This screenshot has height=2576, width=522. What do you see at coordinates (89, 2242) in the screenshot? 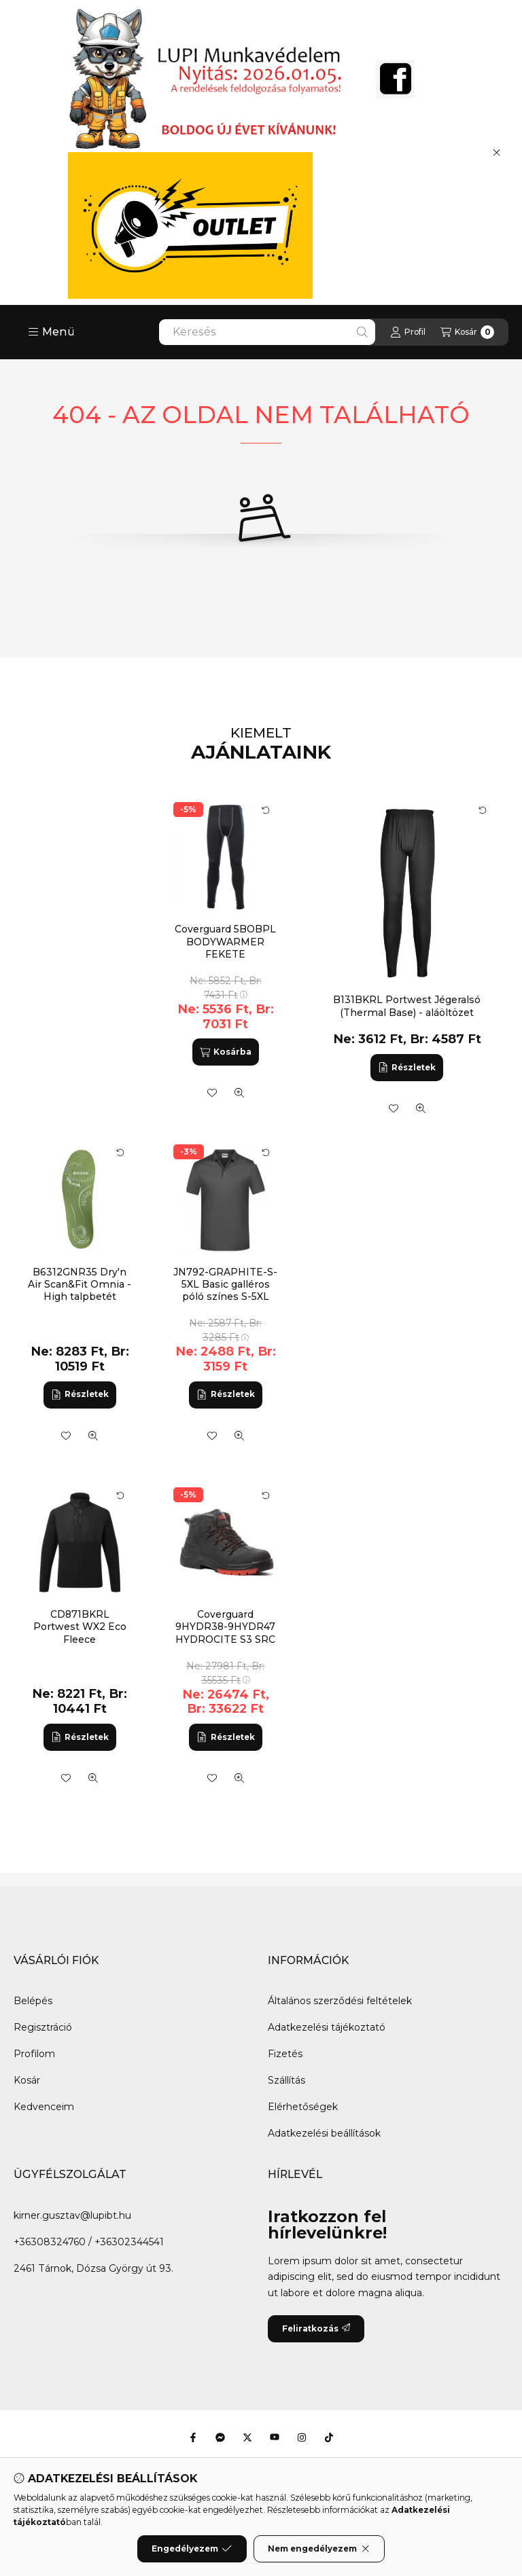
I see `+36308324760 / +36302344541` at bounding box center [89, 2242].